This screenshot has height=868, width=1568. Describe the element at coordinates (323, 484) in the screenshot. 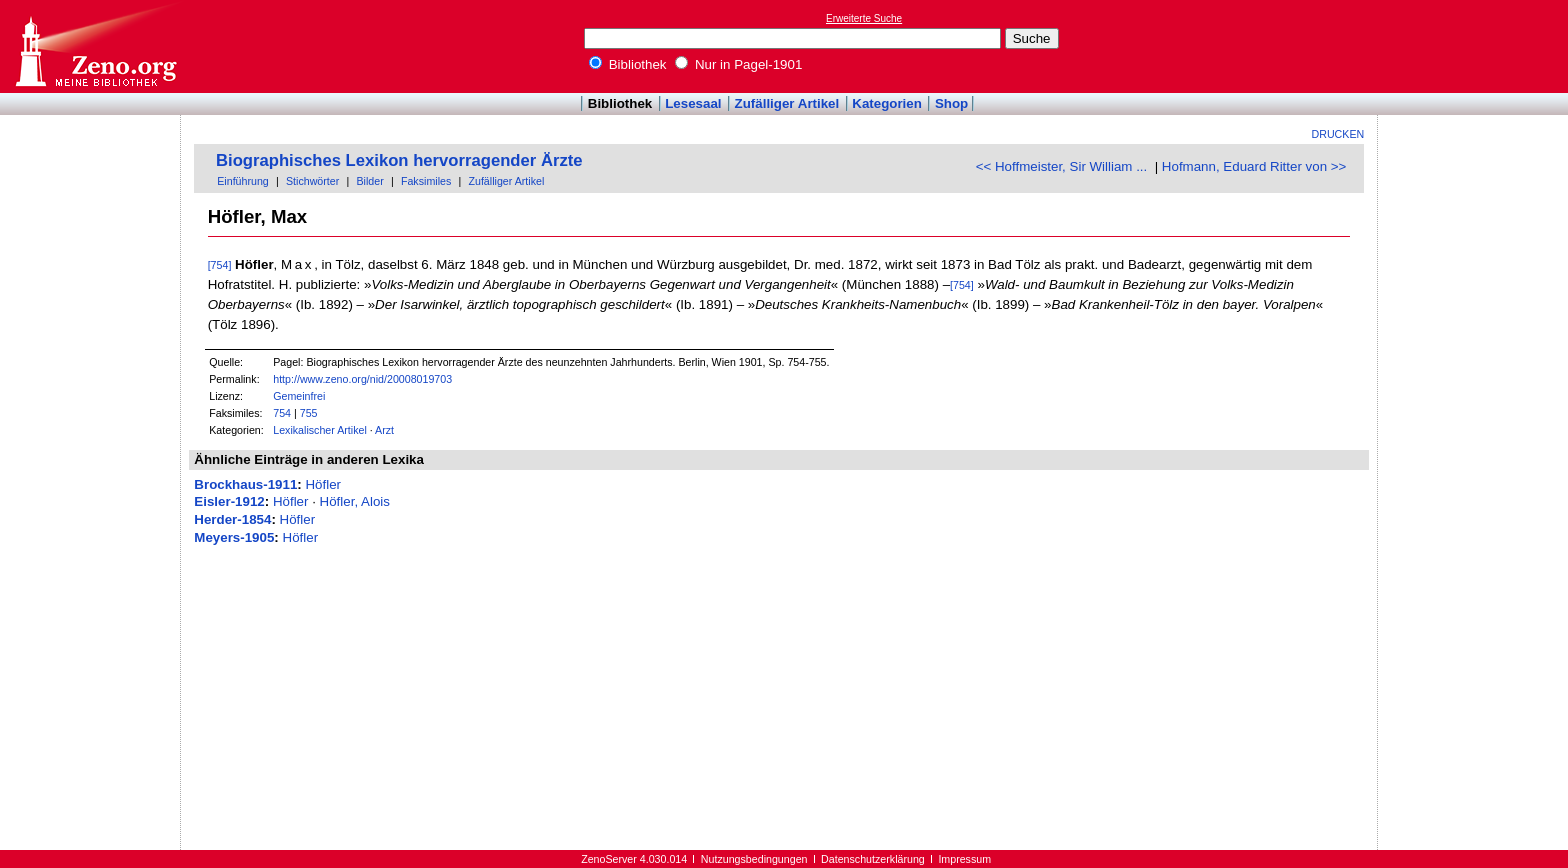

I see `Höfler` at that location.